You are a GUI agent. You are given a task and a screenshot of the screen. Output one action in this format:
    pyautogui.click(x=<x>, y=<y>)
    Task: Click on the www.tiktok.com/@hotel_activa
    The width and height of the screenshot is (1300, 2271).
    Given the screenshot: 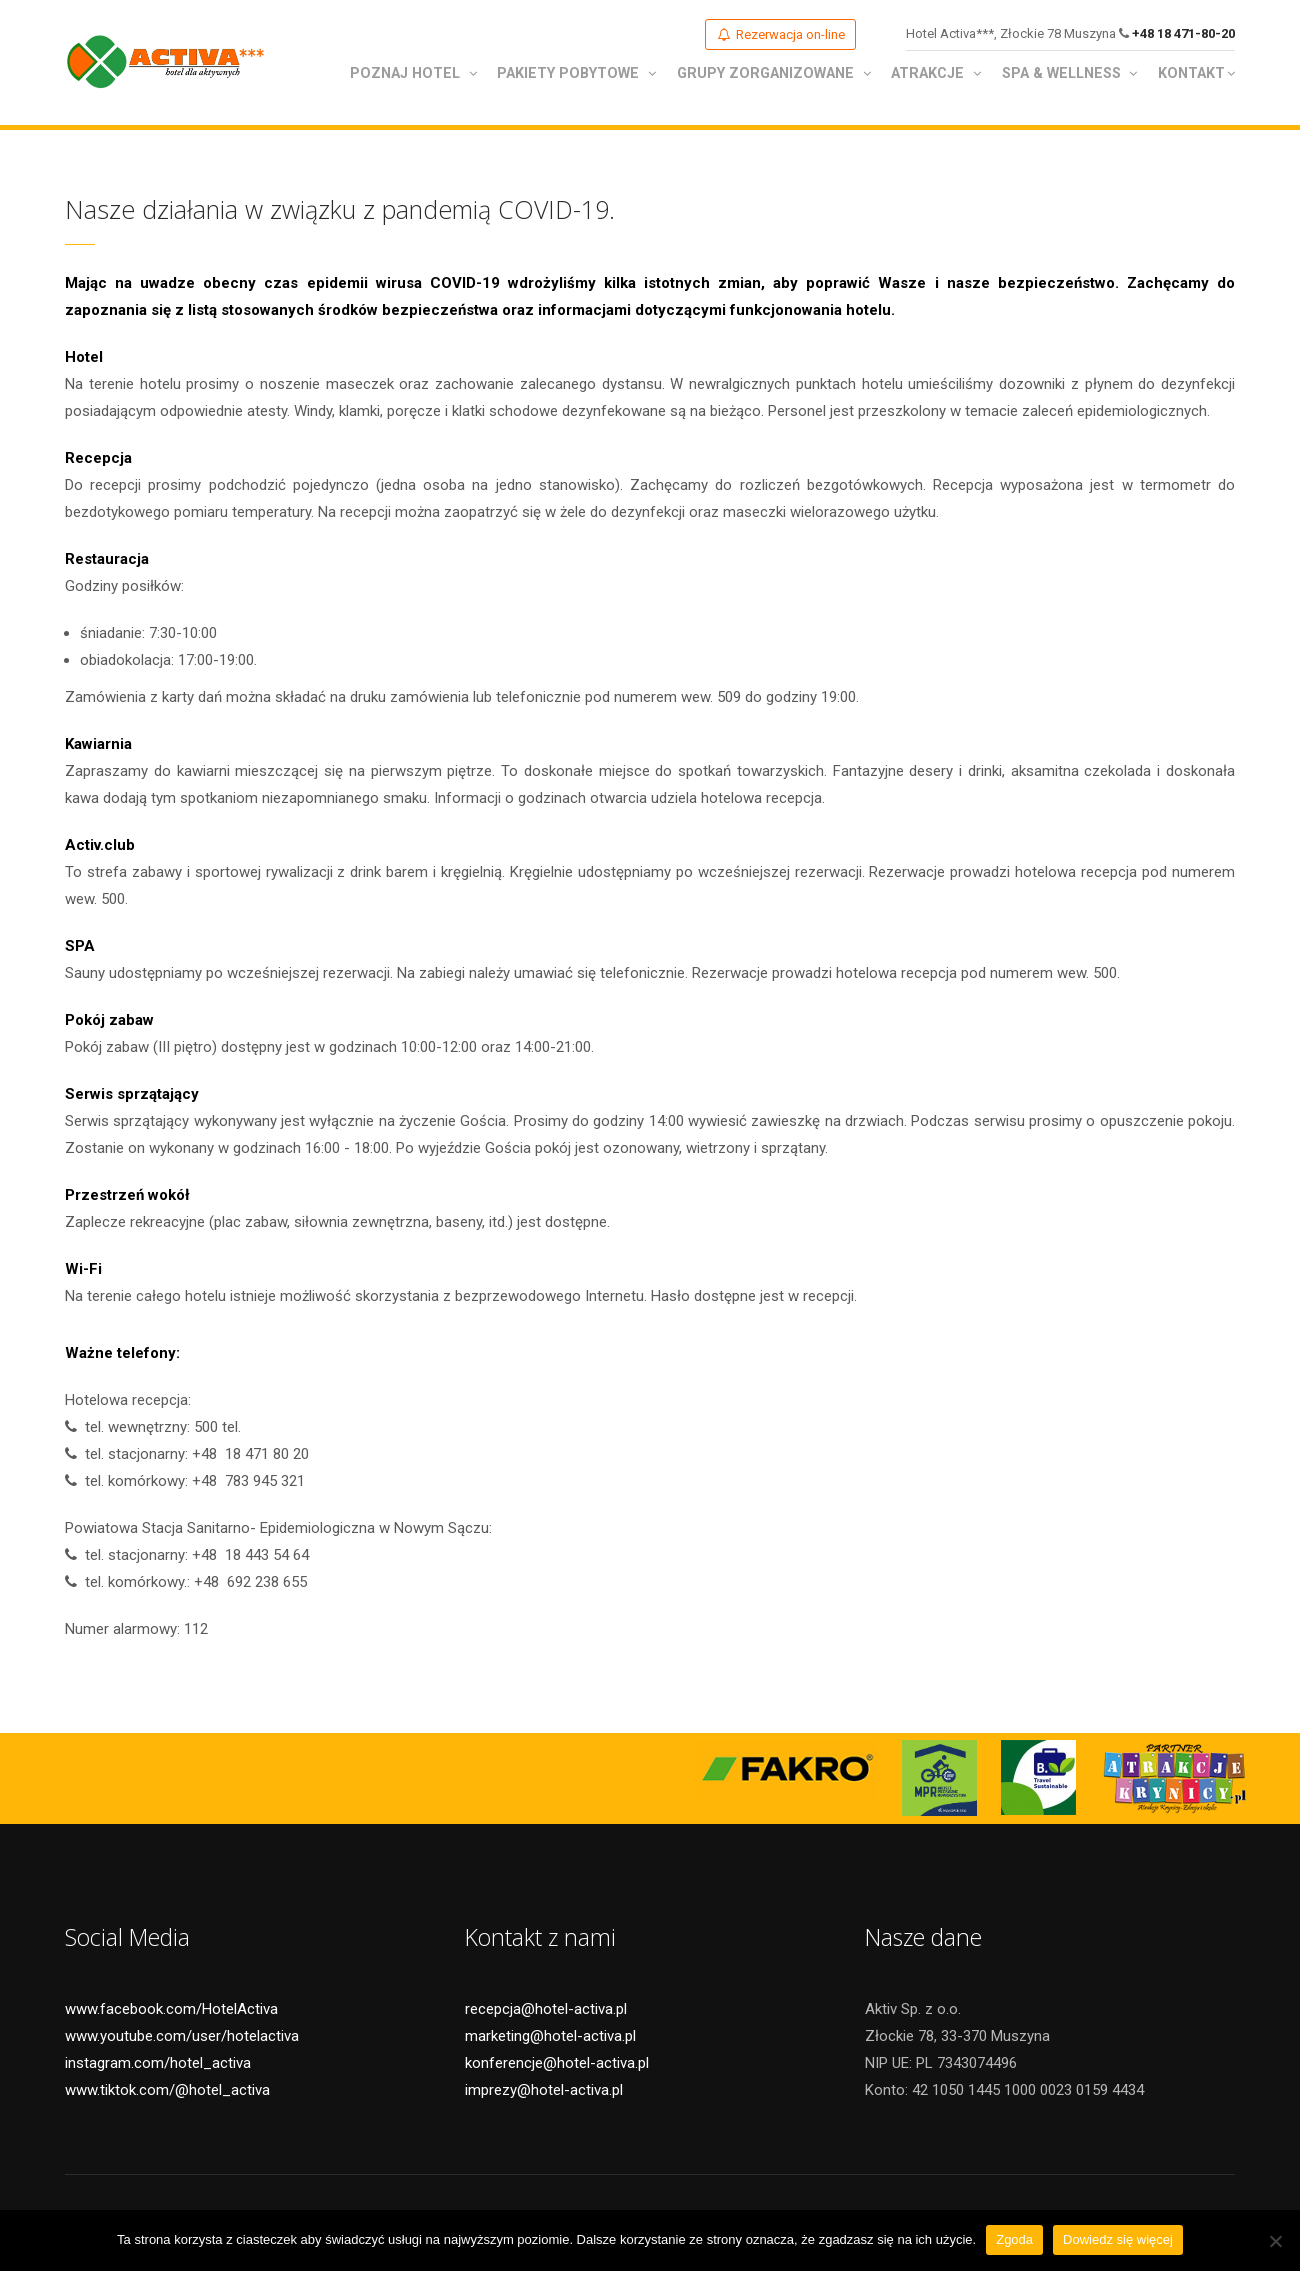 What is the action you would take?
    pyautogui.click(x=167, y=2092)
    